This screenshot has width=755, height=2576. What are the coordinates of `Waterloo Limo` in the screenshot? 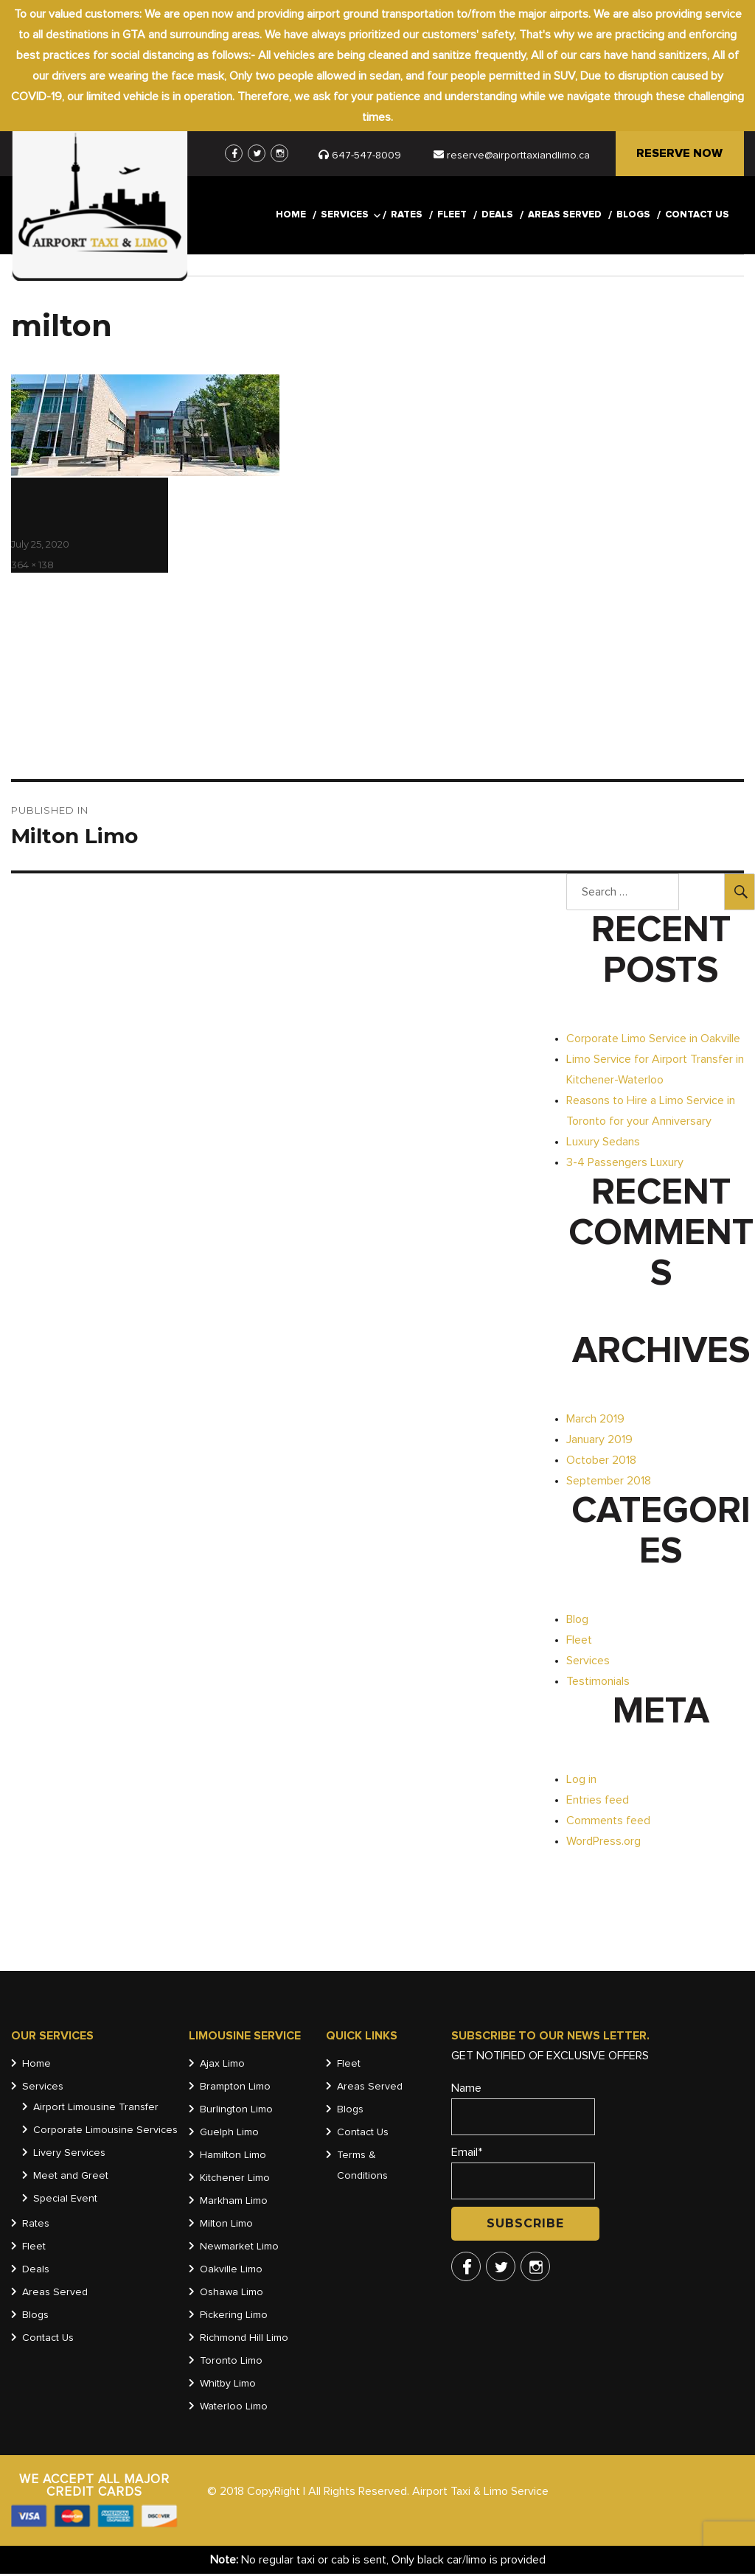 It's located at (234, 2409).